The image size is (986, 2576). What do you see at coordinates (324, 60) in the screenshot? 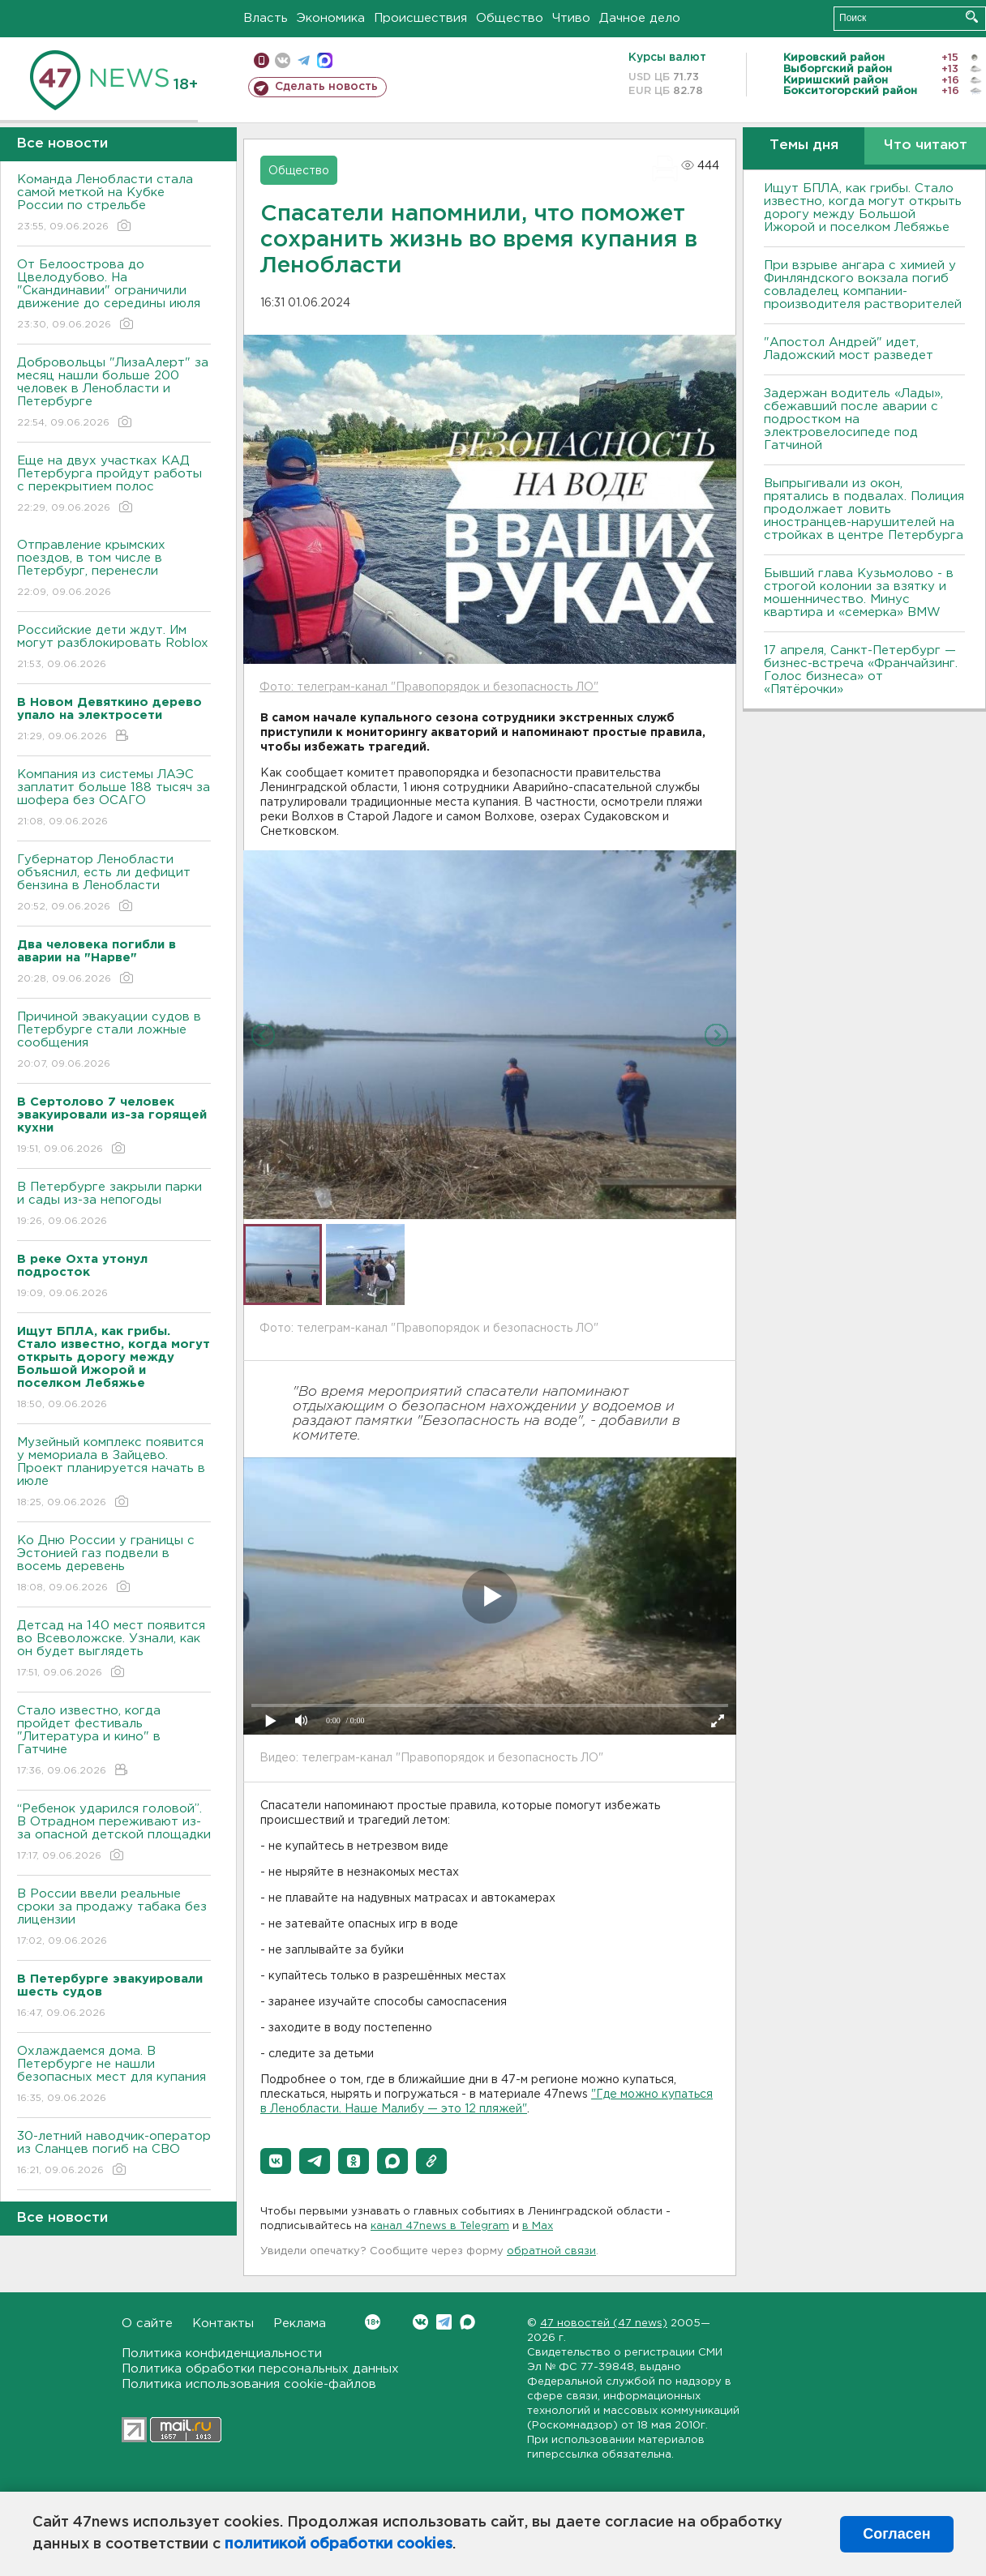
I see `max messenger` at bounding box center [324, 60].